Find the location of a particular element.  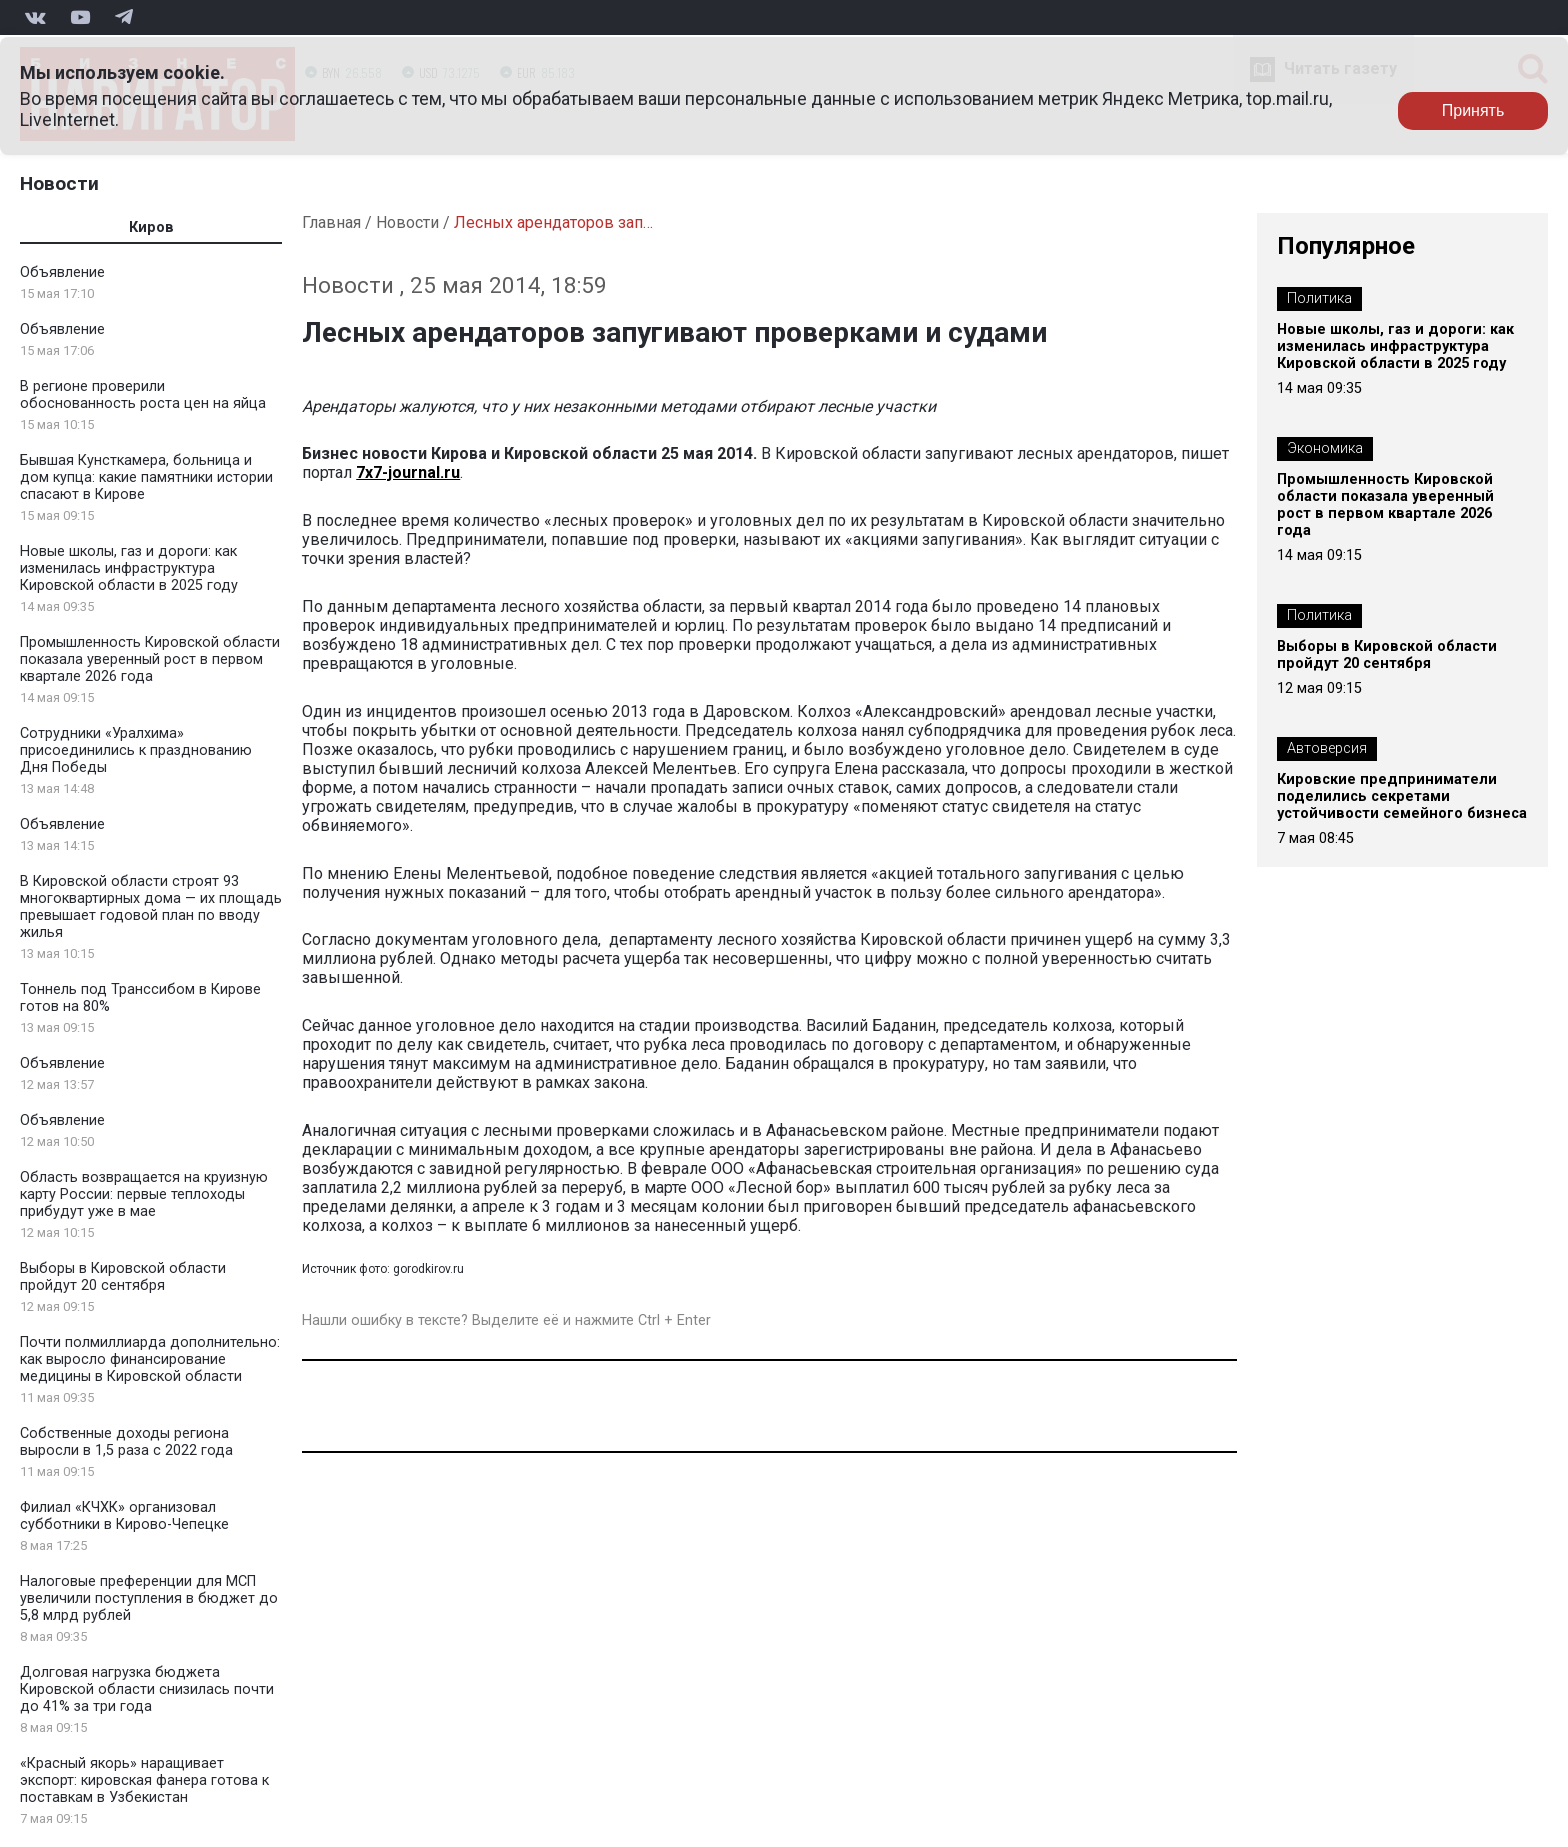

В регионе проверили обоснованность роста цен на яйца is located at coordinates (143, 395).